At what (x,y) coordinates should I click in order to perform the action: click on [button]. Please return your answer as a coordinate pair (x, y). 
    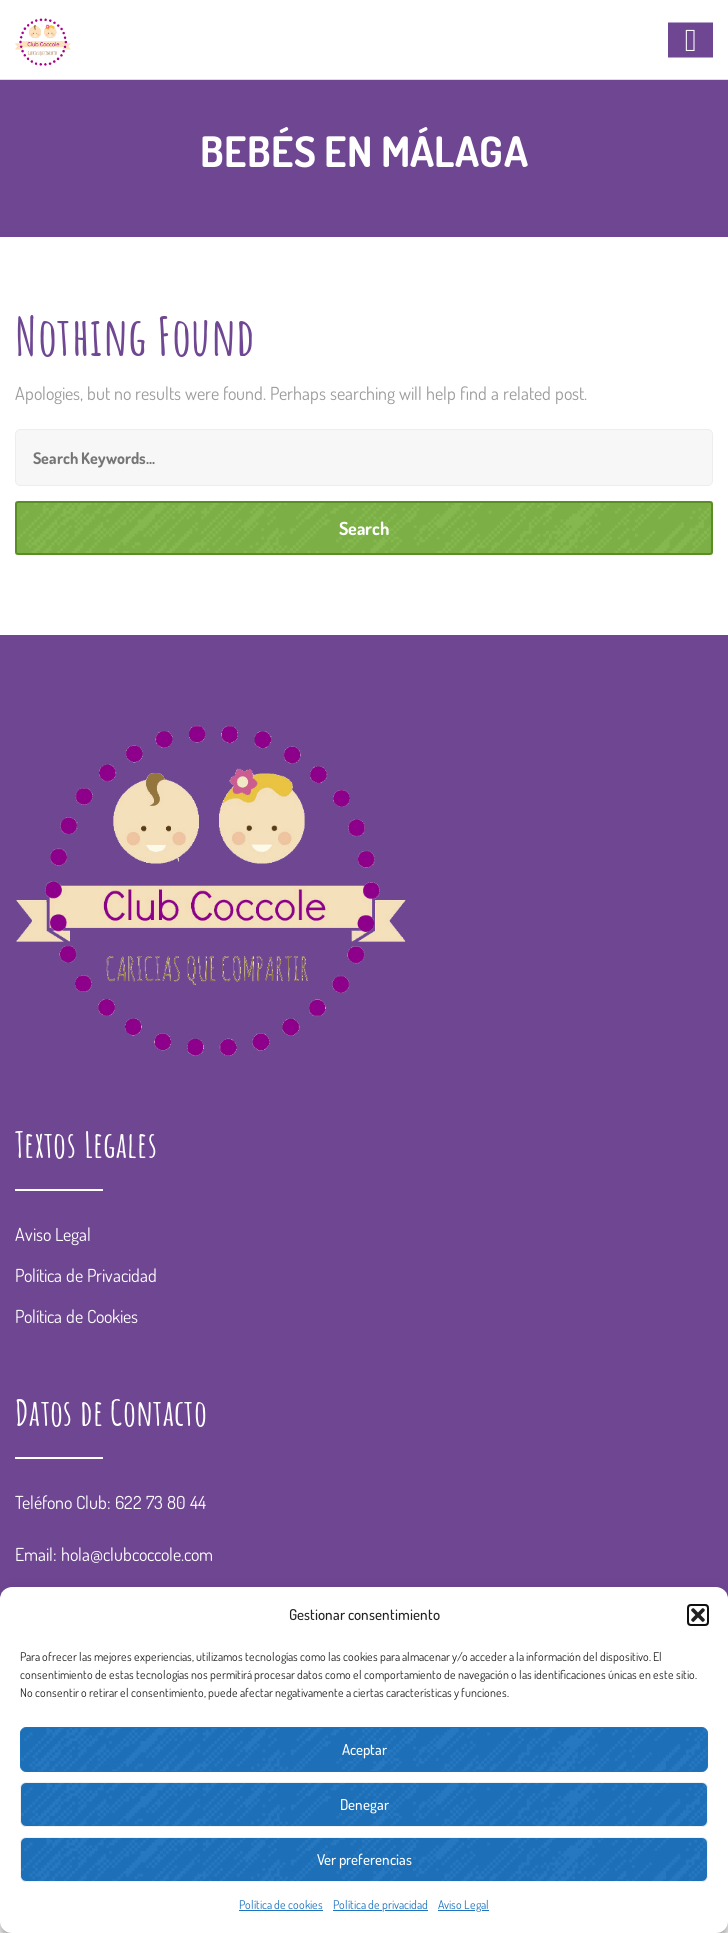
    Looking at the image, I should click on (698, 1615).